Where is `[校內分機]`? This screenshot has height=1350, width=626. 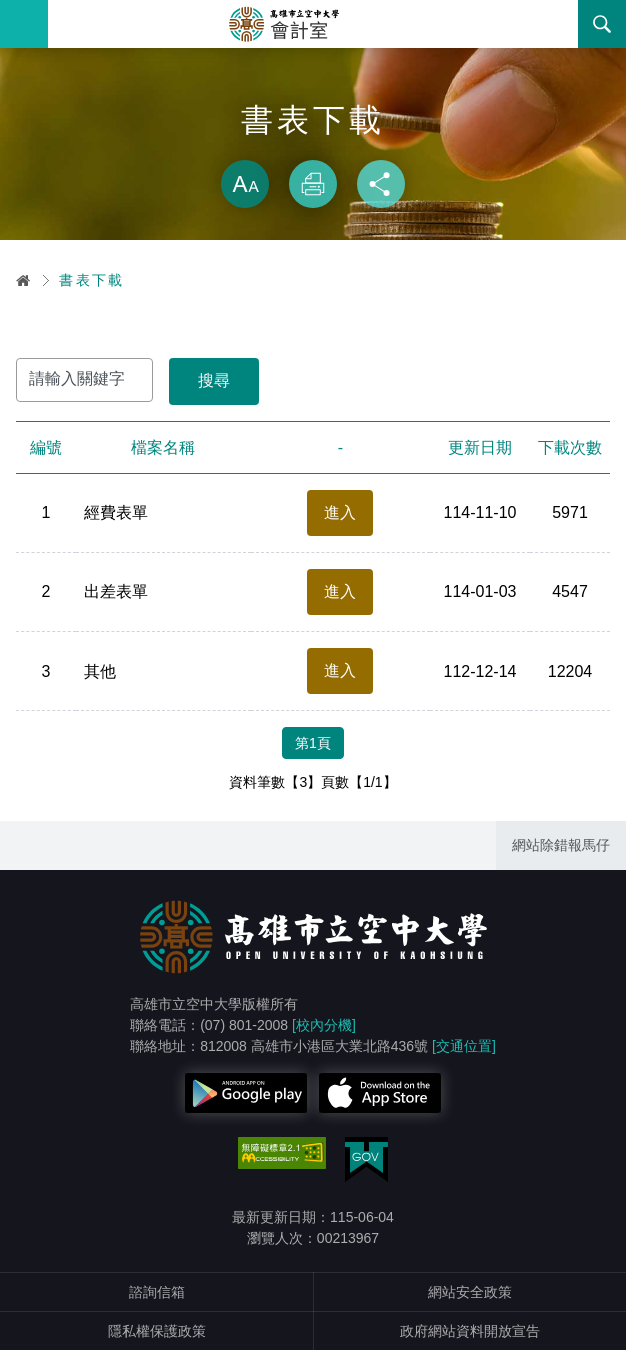 [校內分機] is located at coordinates (324, 1025).